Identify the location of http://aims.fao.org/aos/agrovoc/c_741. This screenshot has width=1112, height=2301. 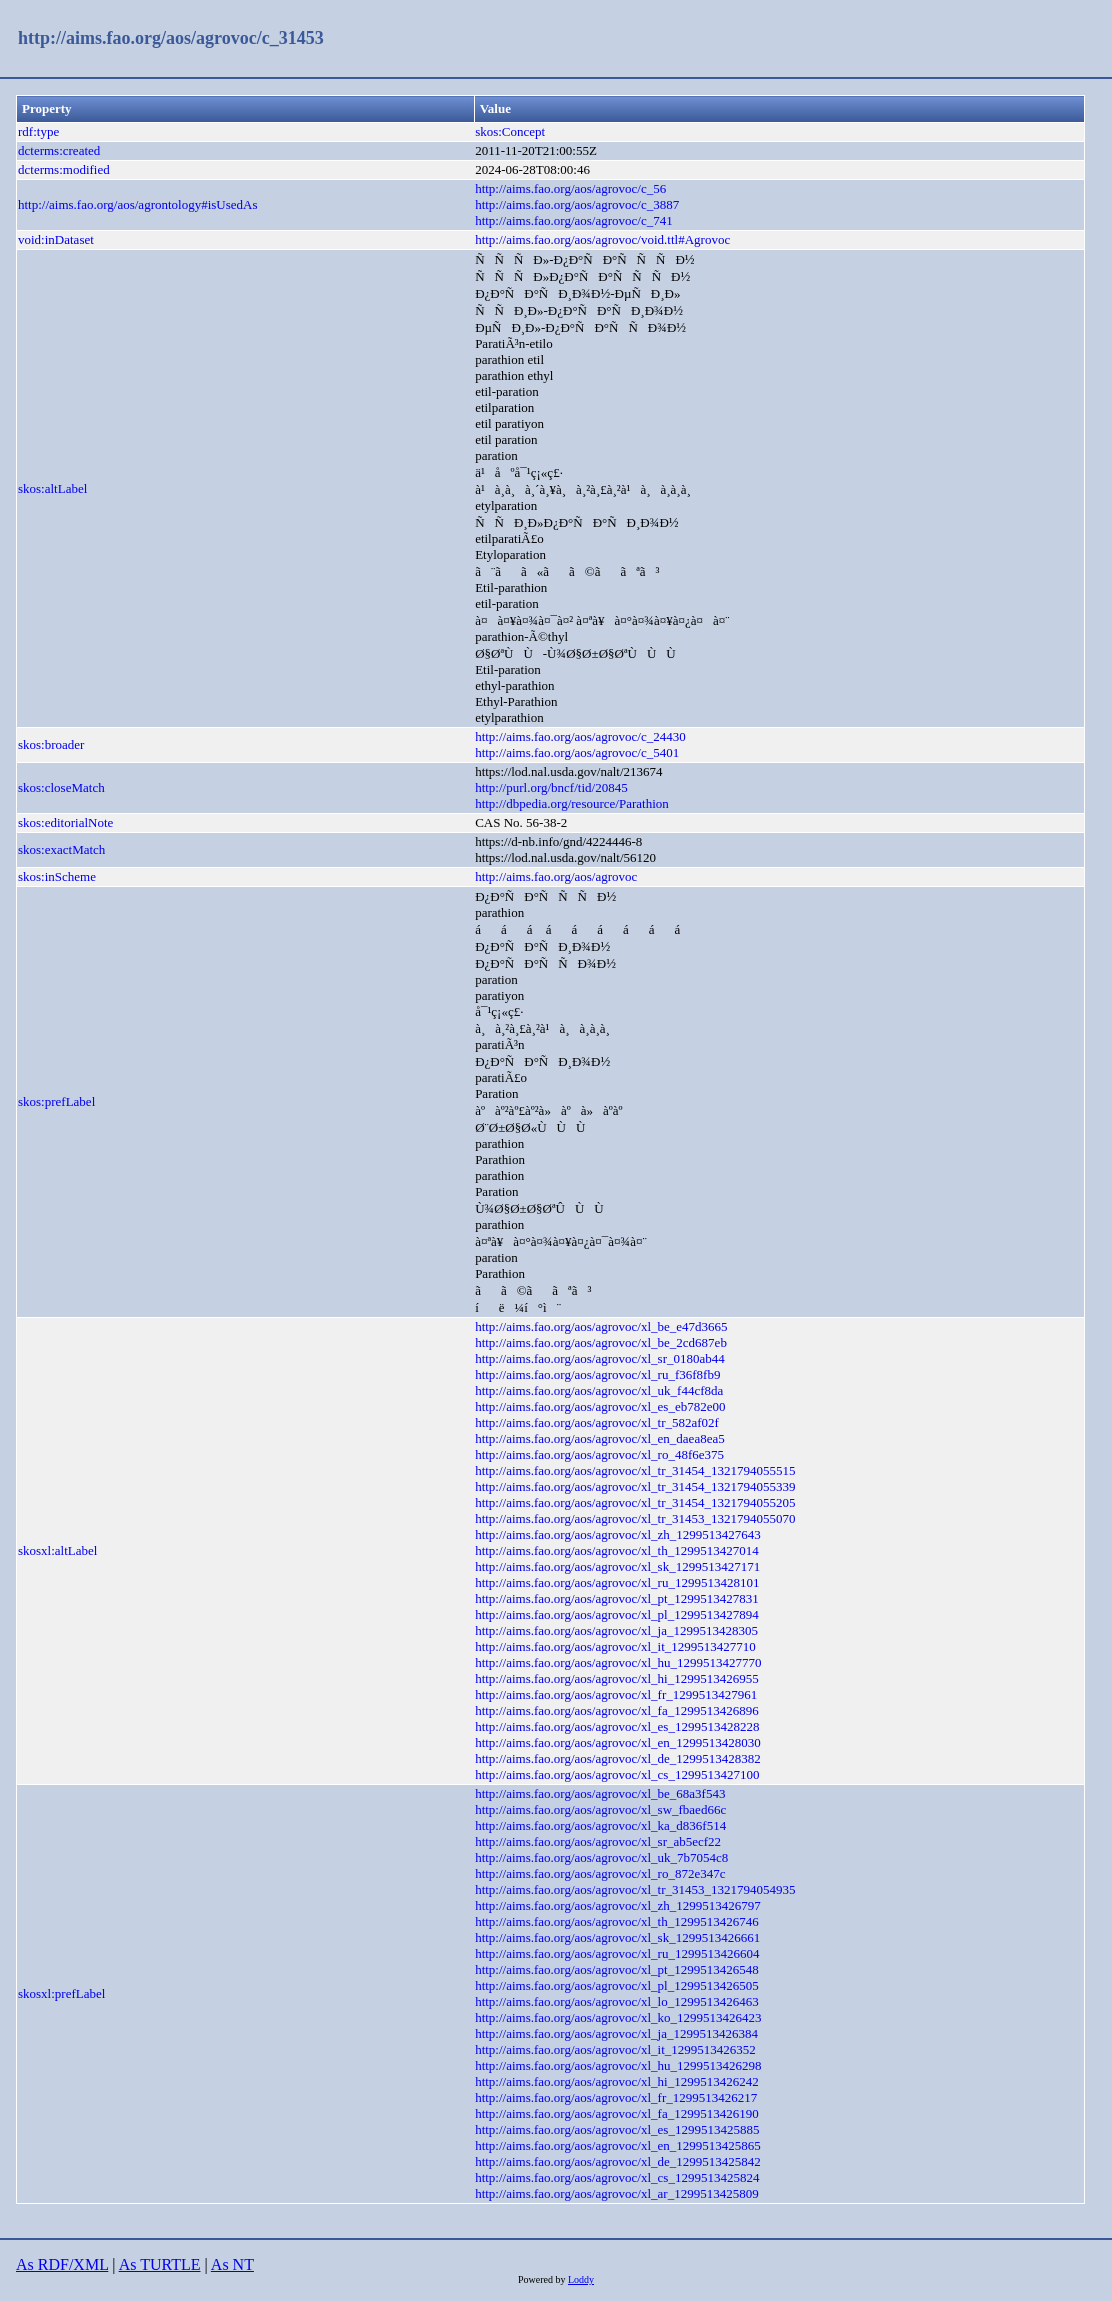
(574, 220).